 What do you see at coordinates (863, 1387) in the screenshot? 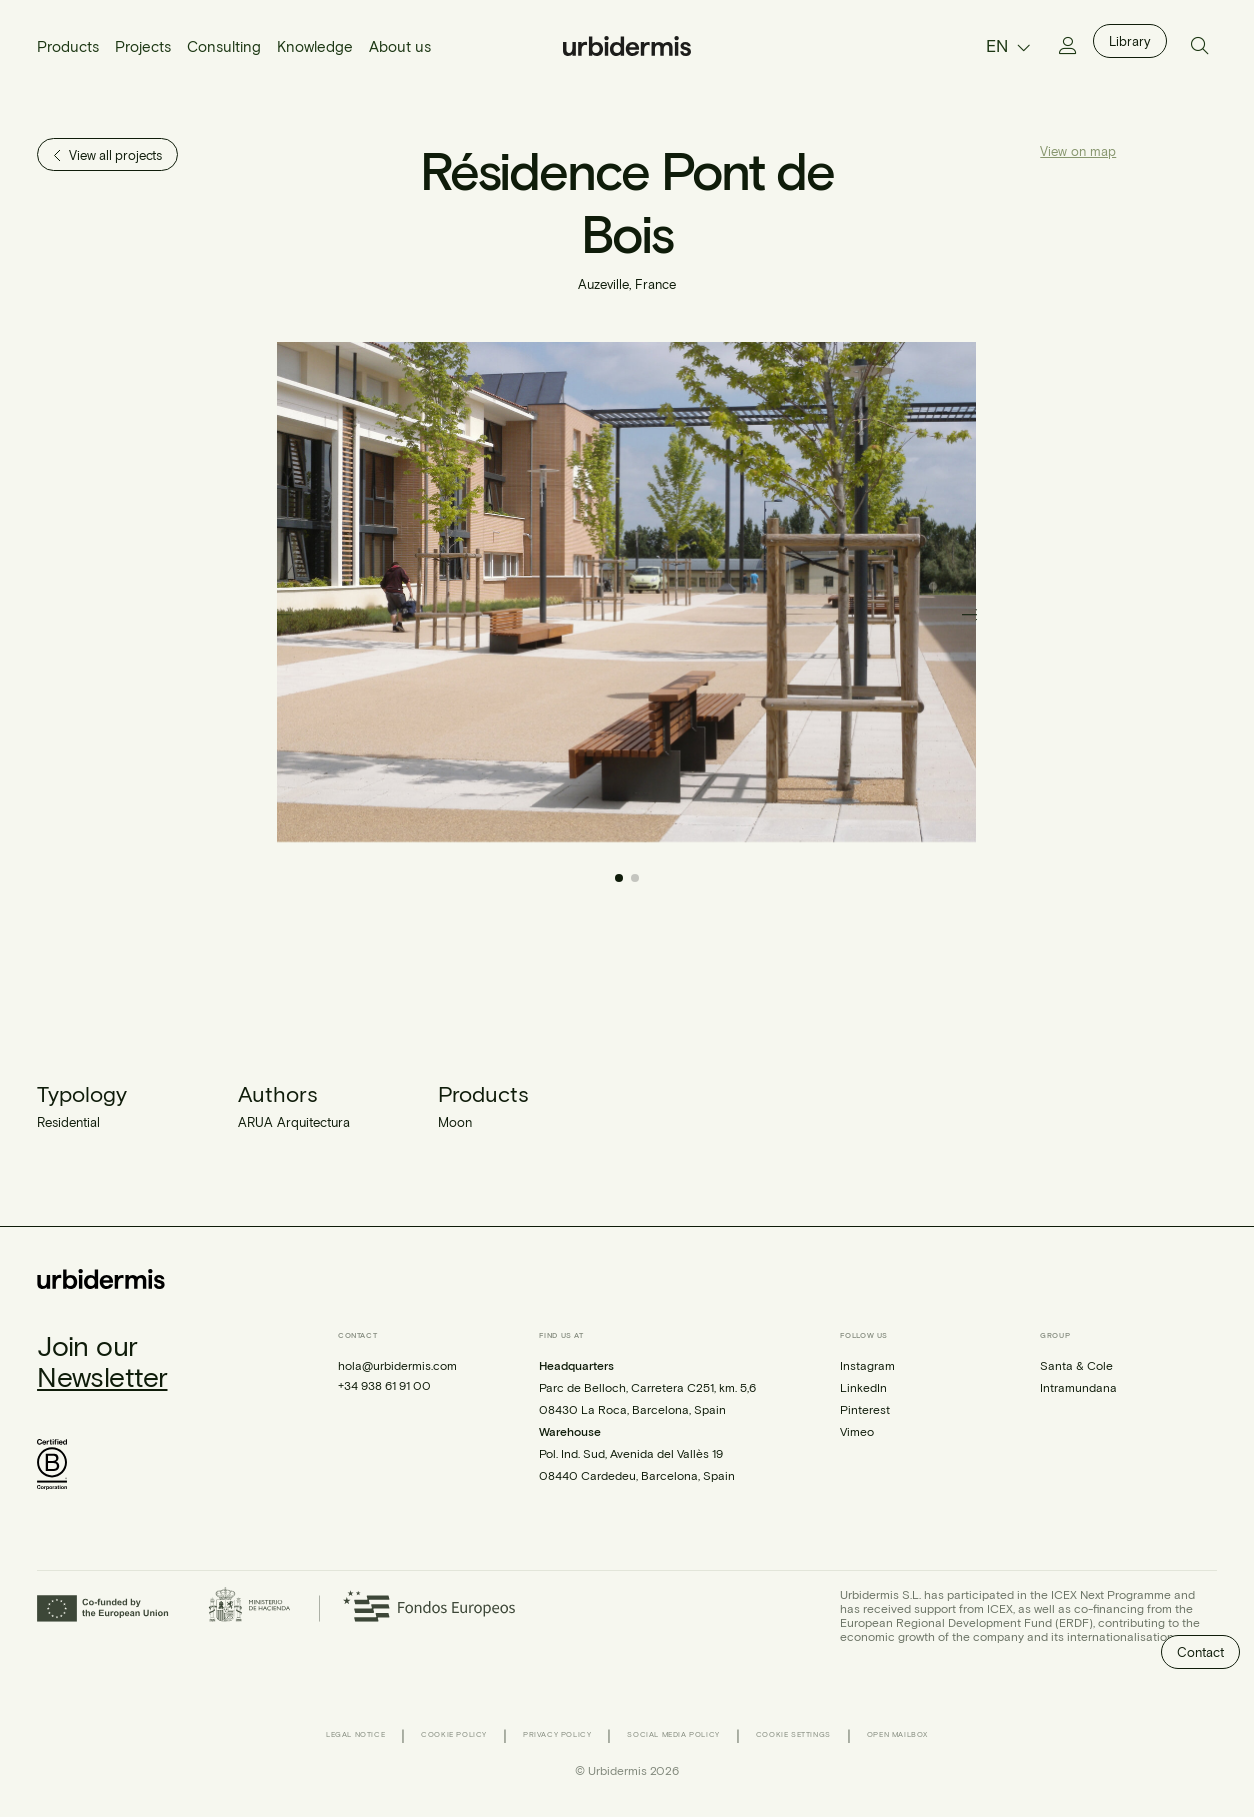
I see `LinkedIn` at bounding box center [863, 1387].